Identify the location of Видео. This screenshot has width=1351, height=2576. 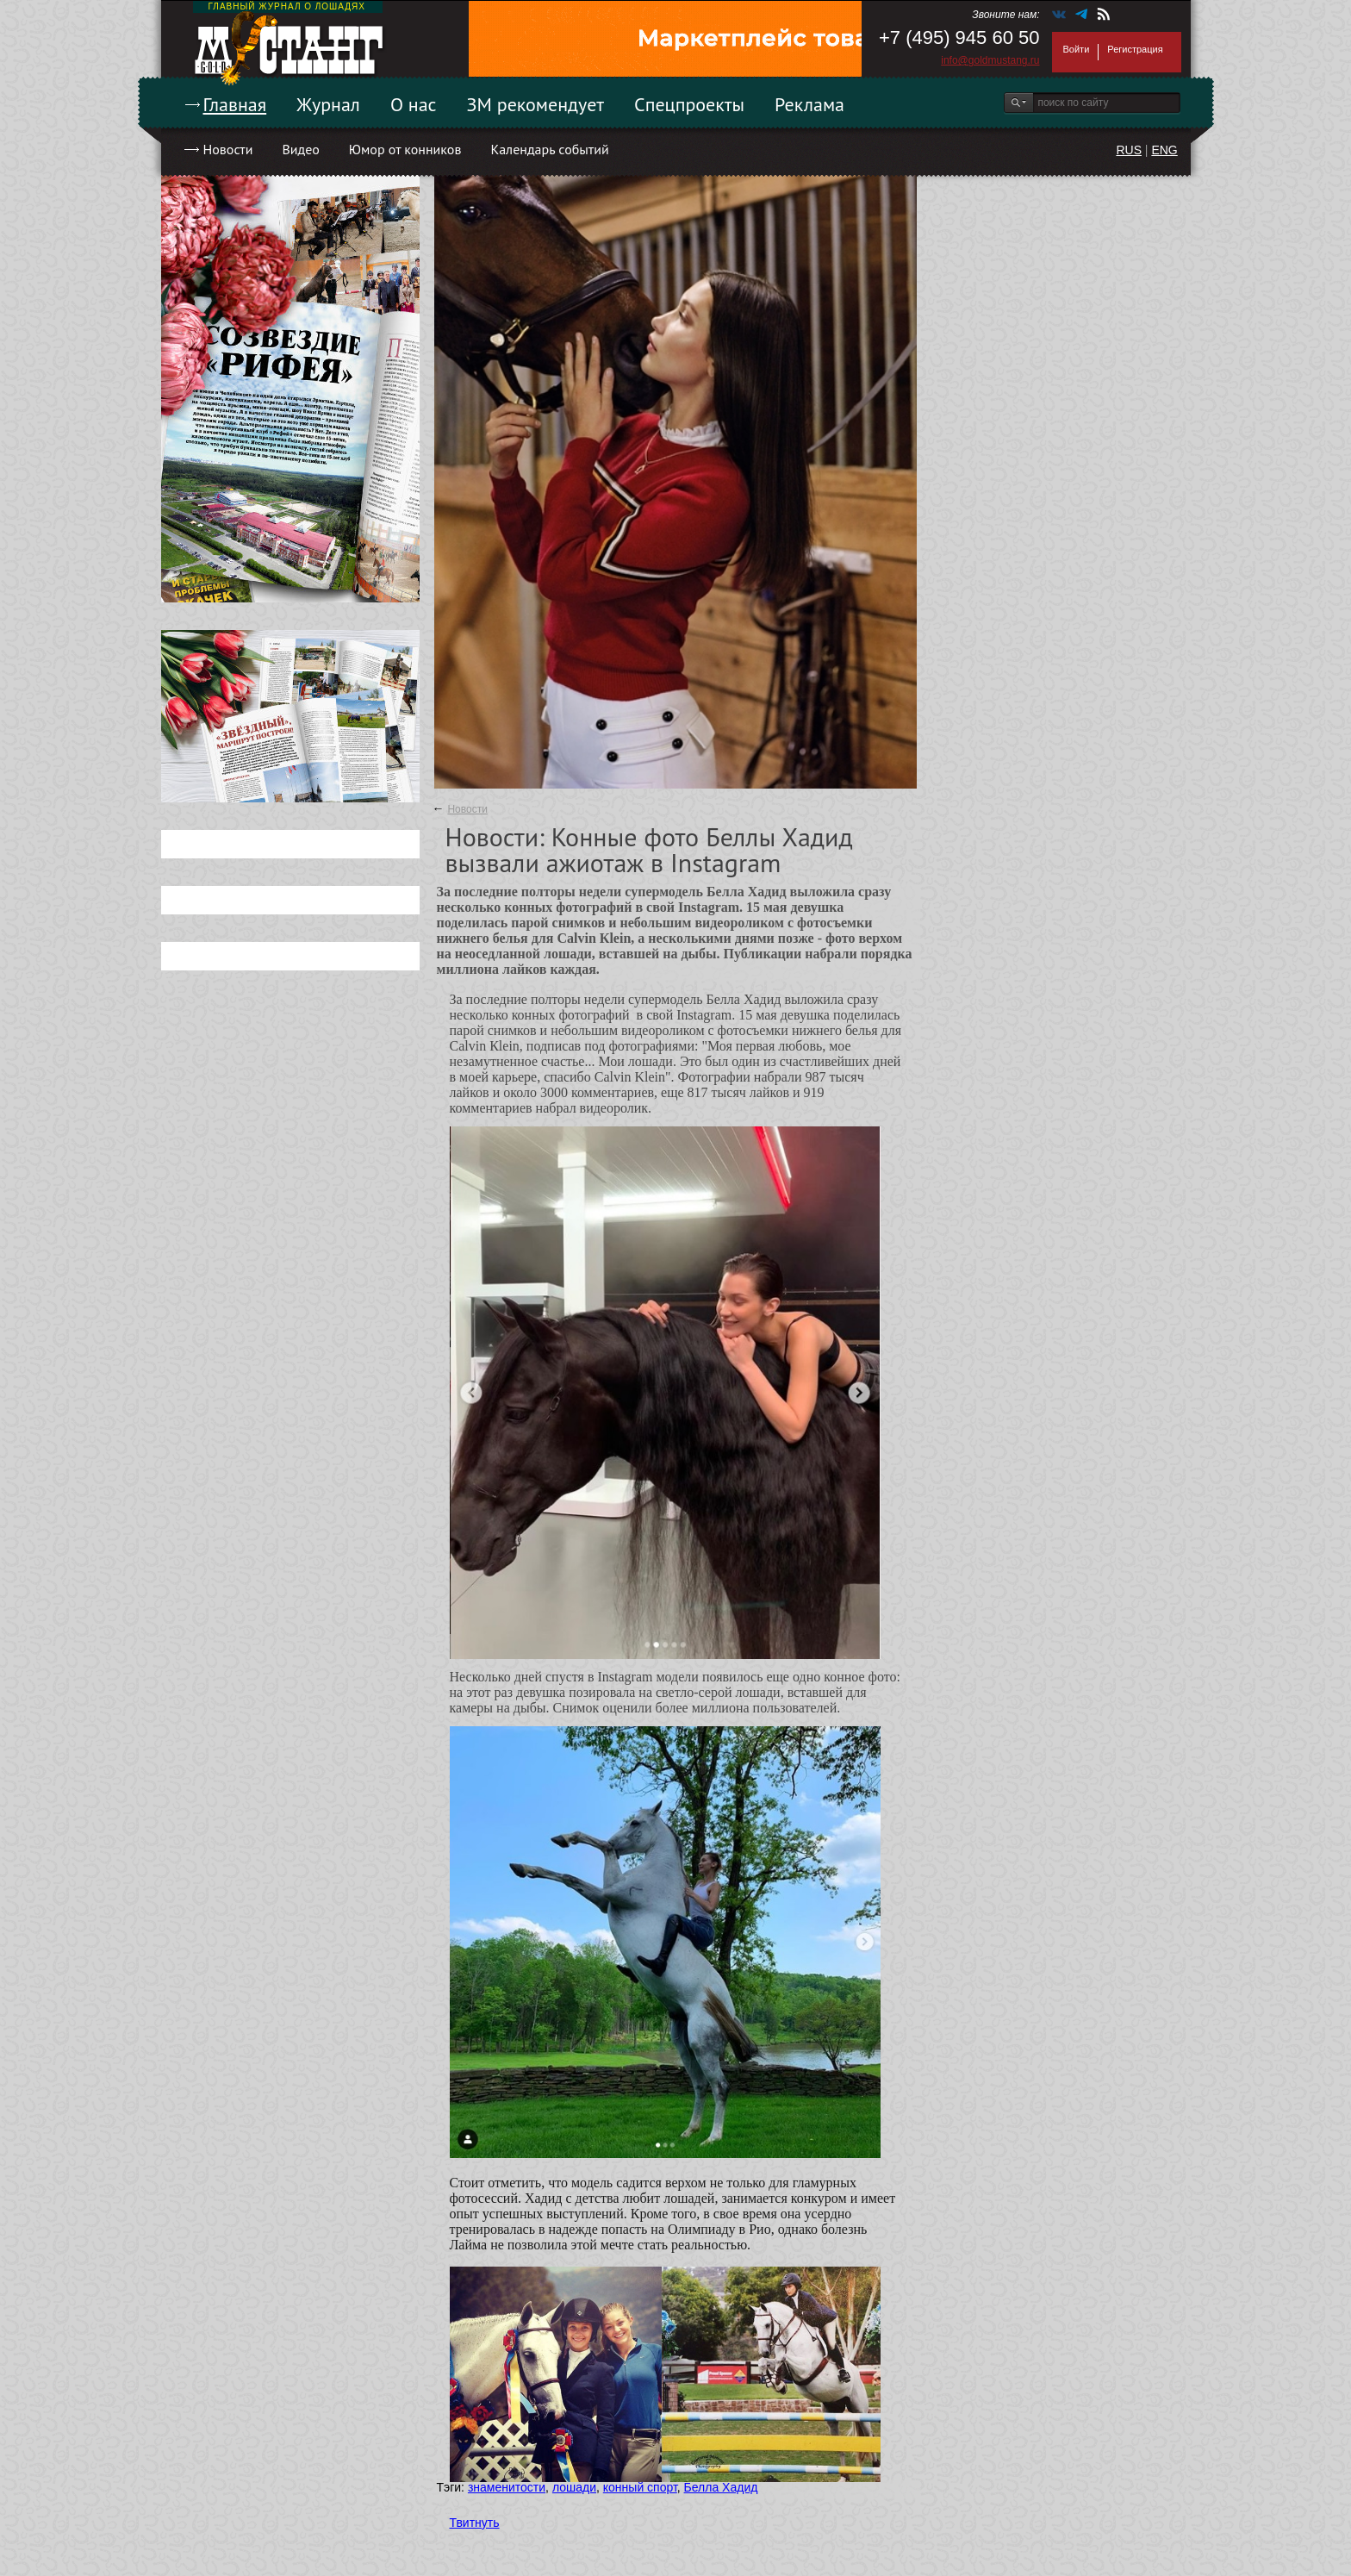
(300, 149).